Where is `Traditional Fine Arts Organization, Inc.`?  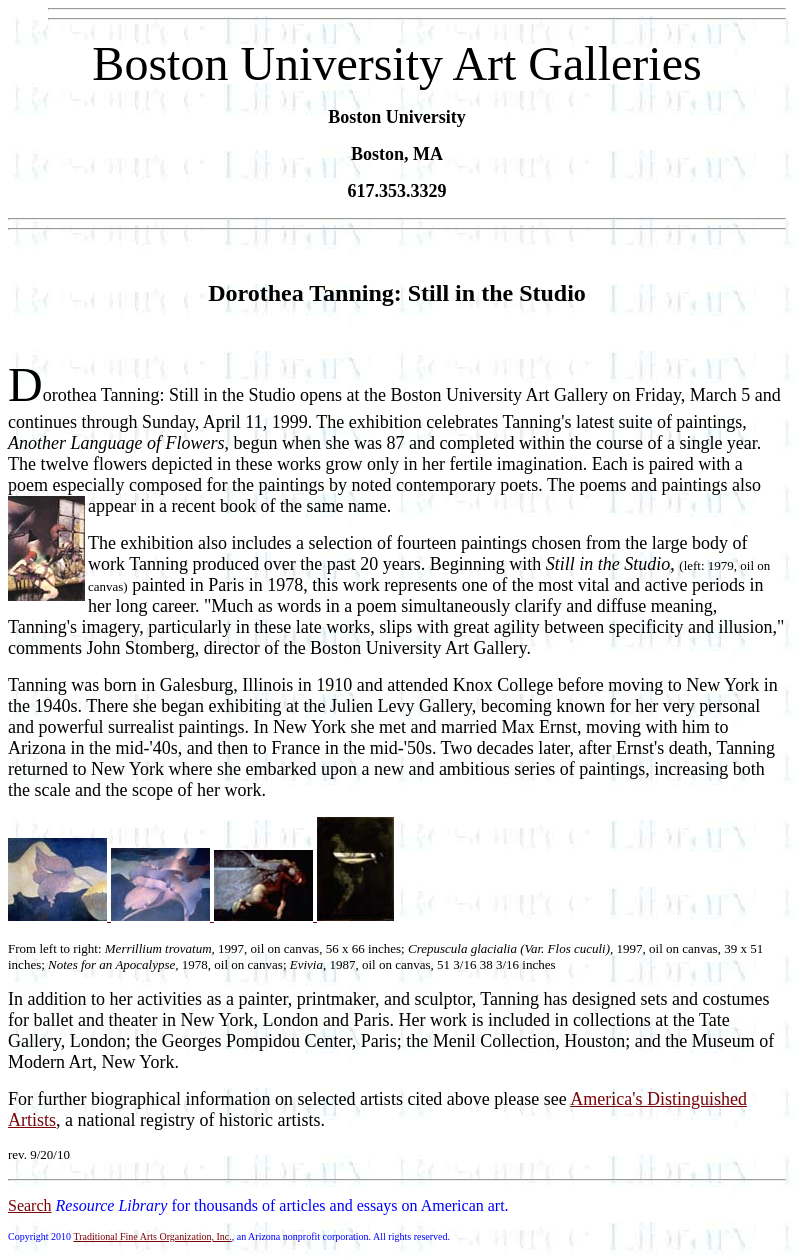
Traditional Fine Arts Organization, Inc. is located at coordinates (152, 1236).